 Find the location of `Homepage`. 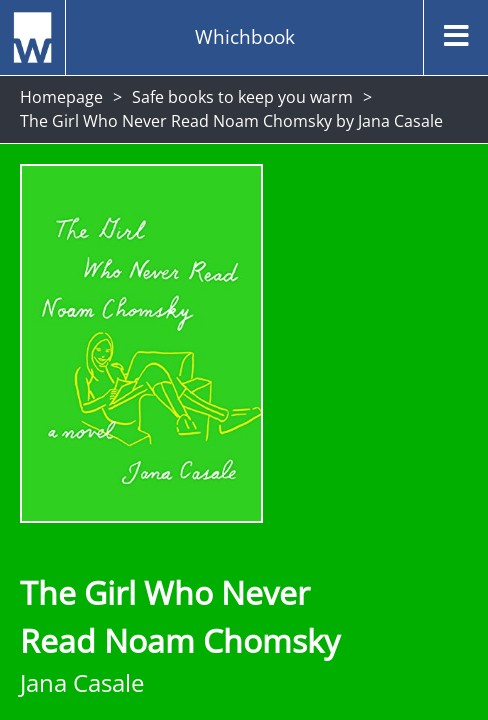

Homepage is located at coordinates (61, 97).